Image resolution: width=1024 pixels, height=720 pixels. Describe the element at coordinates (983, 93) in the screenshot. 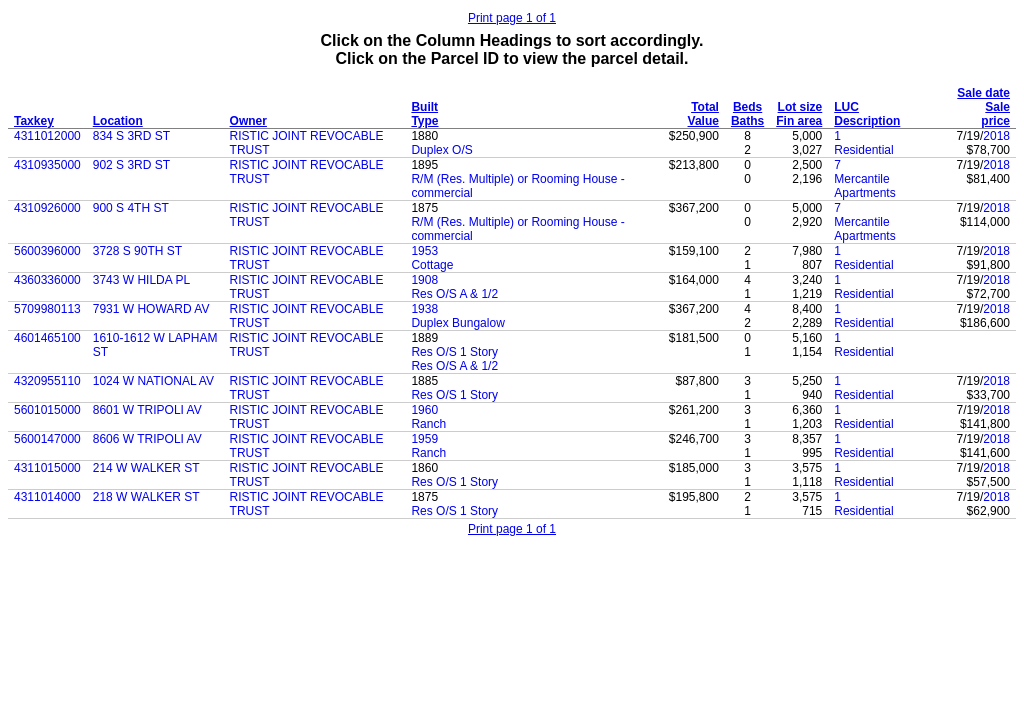

I see `Sale date` at that location.